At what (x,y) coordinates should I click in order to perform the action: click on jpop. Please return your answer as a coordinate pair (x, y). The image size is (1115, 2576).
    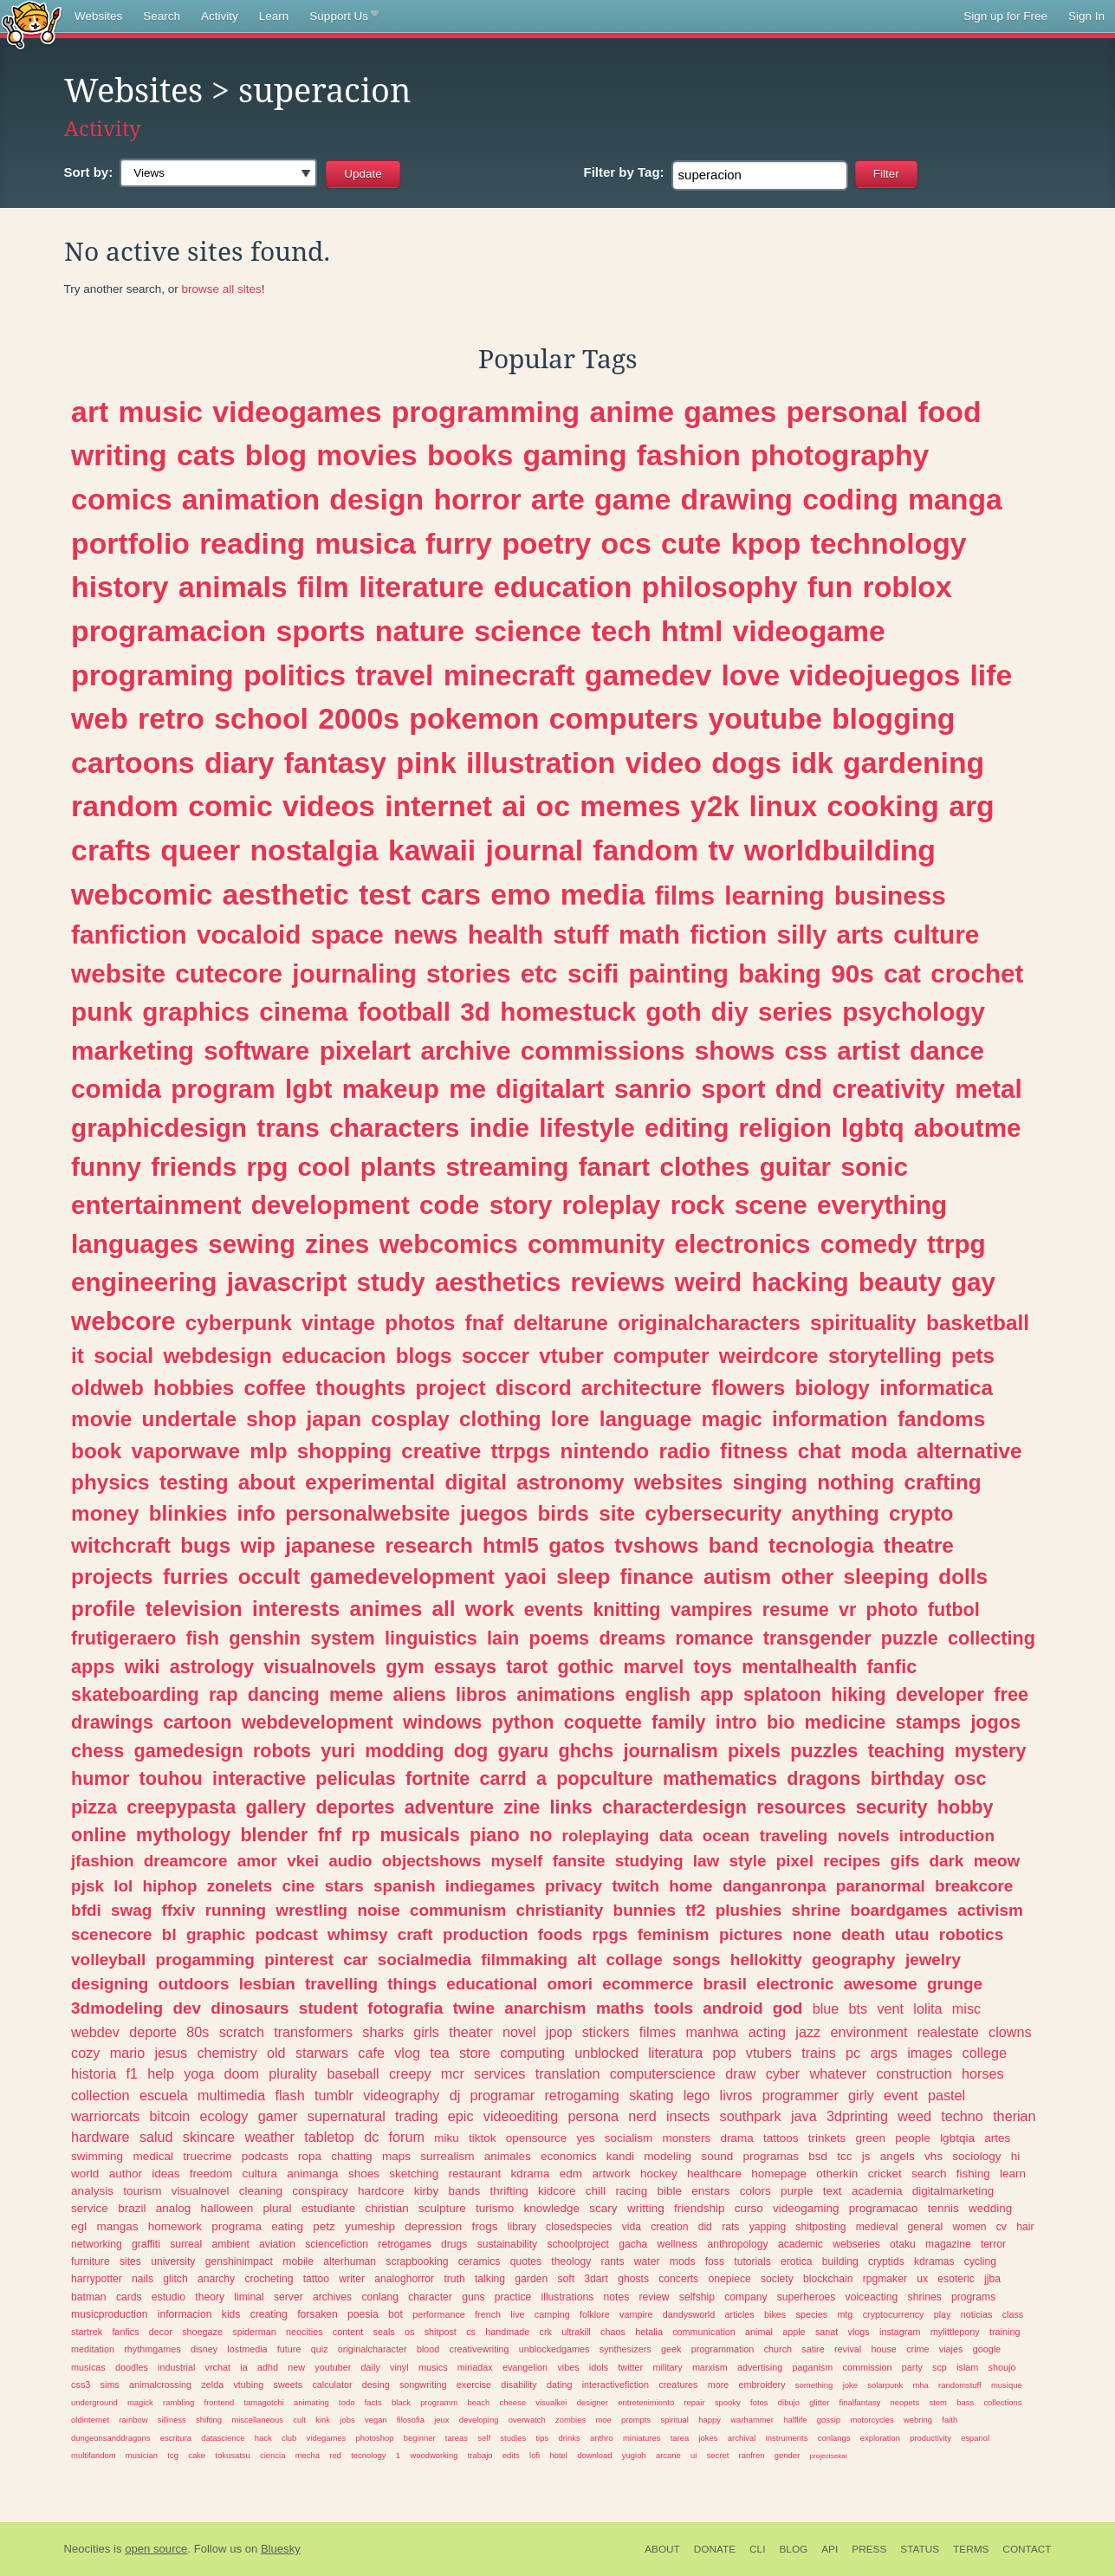
    Looking at the image, I should click on (559, 2032).